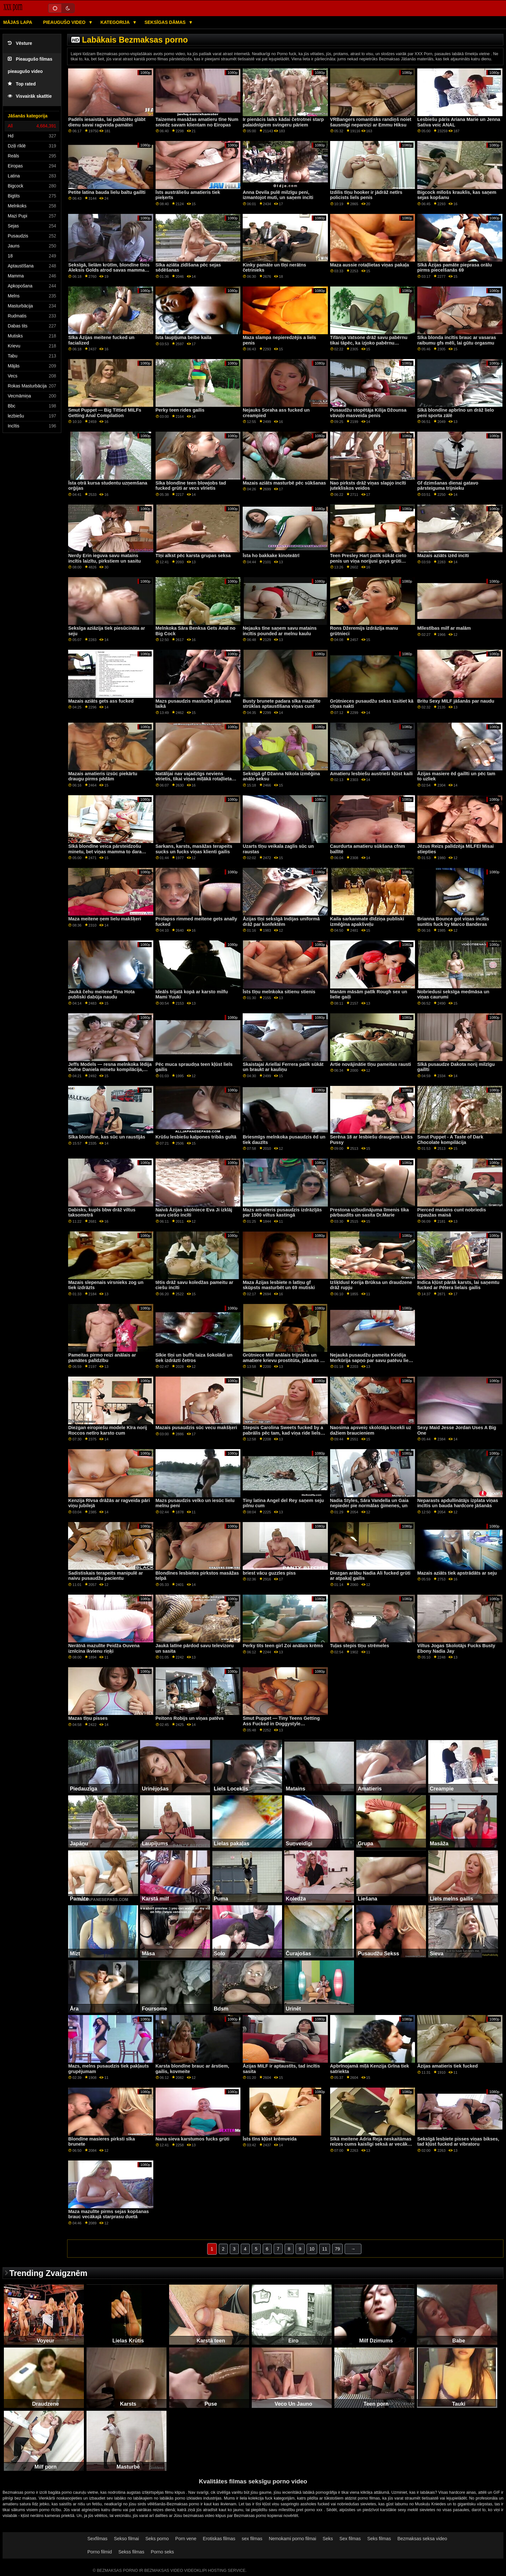 The width and height of the screenshot is (506, 2576). Describe the element at coordinates (444, 628) in the screenshot. I see `Mīlestības milf ar malām` at that location.